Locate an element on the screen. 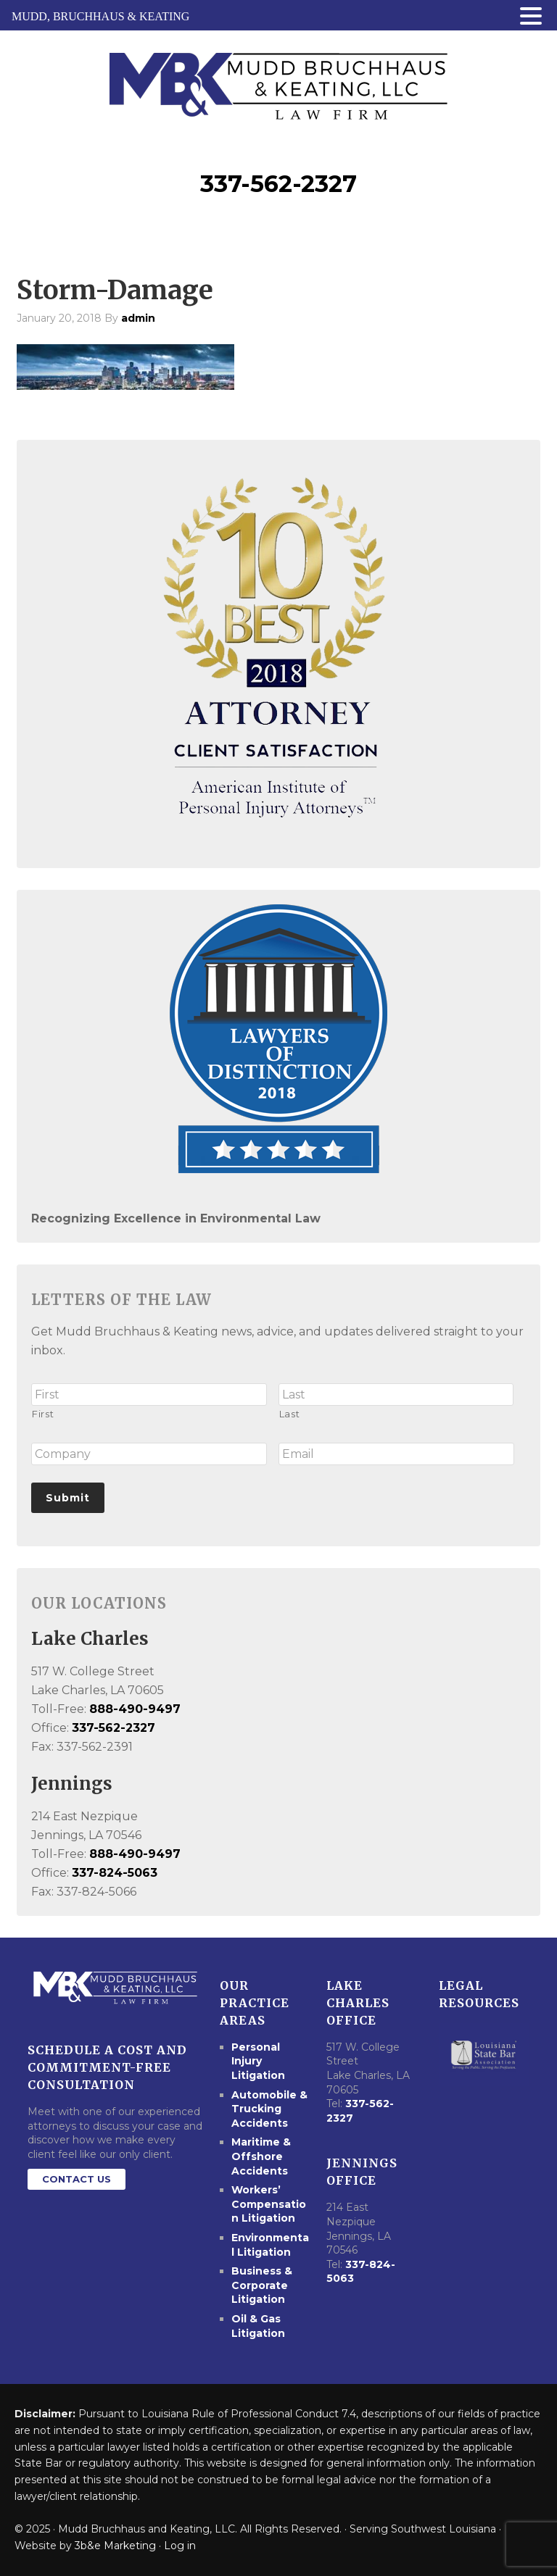  Workers’ Compensation Litigation is located at coordinates (268, 2204).